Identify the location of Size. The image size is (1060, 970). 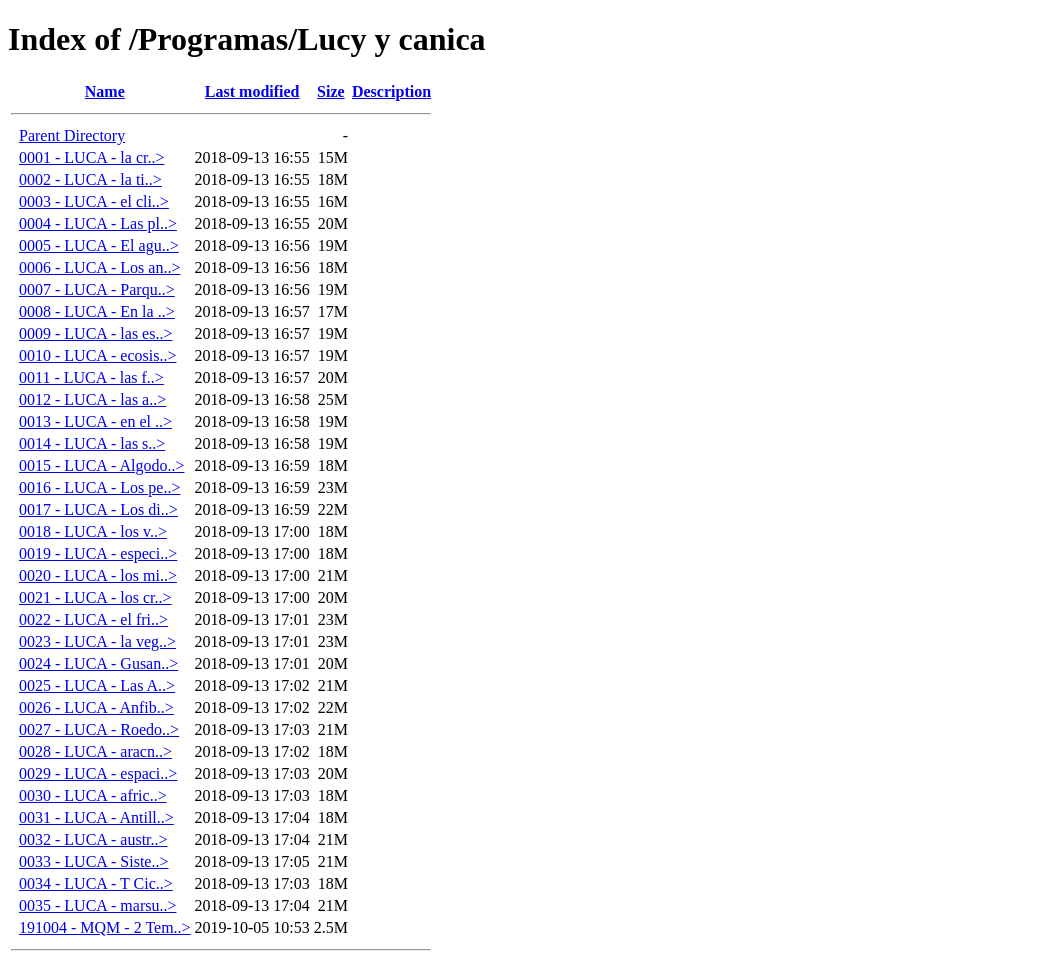
(331, 91).